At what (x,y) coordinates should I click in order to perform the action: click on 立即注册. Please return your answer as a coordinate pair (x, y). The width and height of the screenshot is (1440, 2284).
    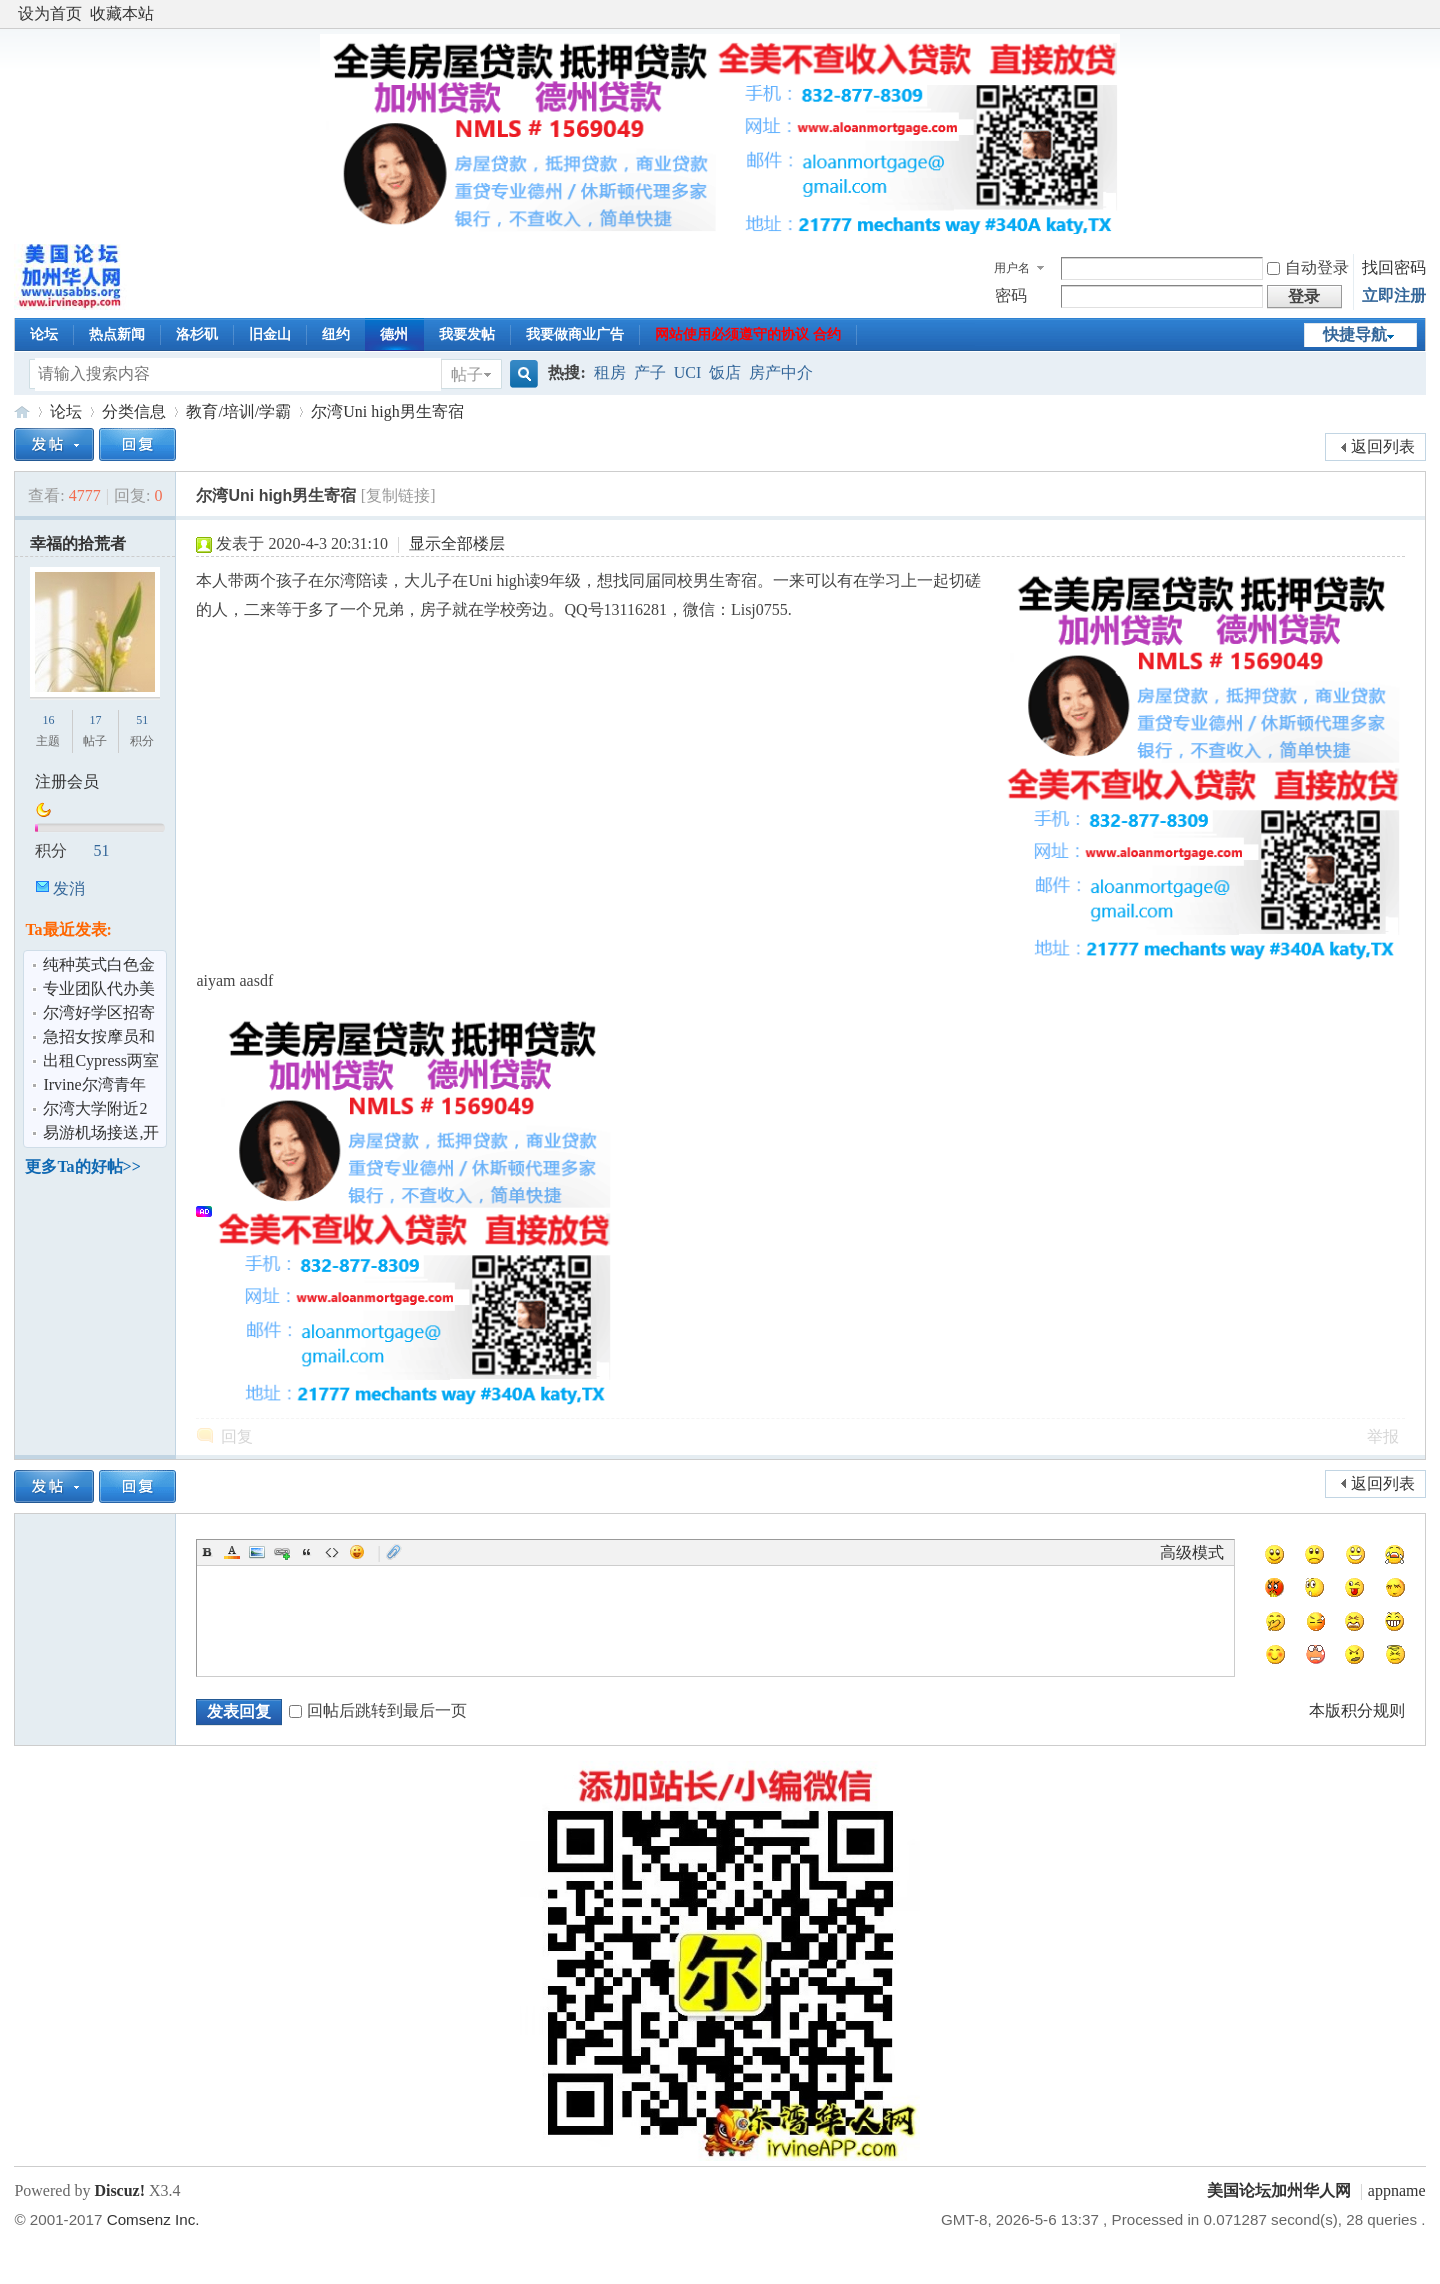
    Looking at the image, I should click on (1394, 295).